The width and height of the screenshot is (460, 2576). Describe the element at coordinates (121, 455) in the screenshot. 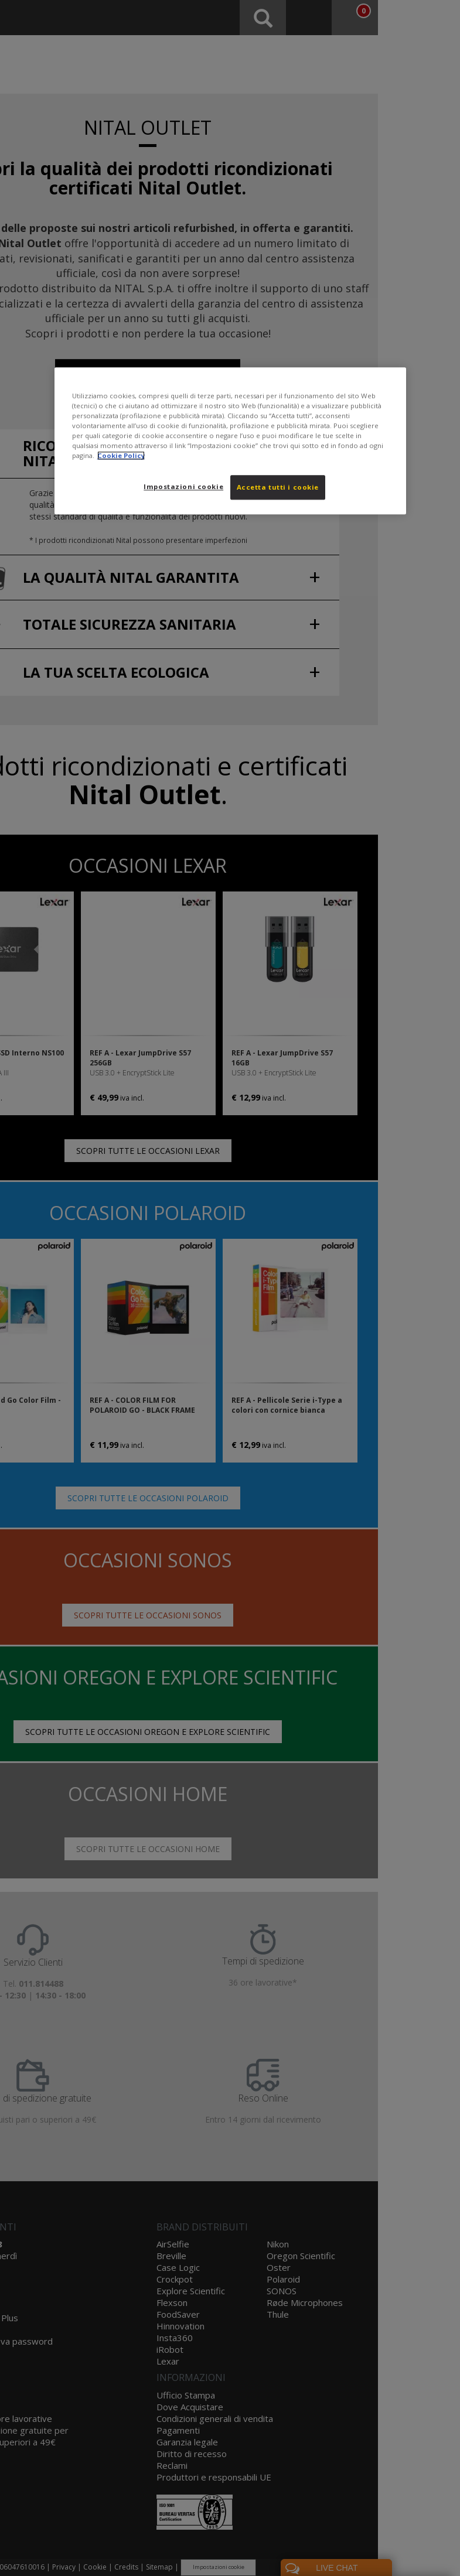

I see `Cookie Policy [Maggiori informazioni sulla tua privacy, apre in una nuova scheda]` at that location.